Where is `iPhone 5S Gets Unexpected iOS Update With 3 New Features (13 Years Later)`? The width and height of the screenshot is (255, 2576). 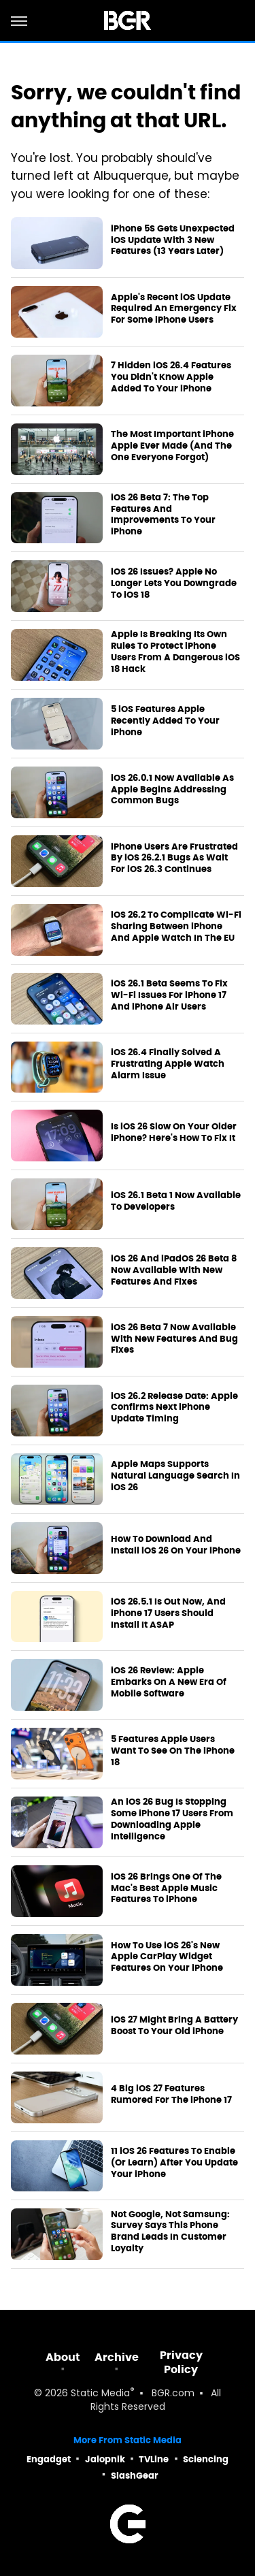 iPhone 5S Gets Unexpected iOS Update With 3 New Features (13 Years Later) is located at coordinates (173, 240).